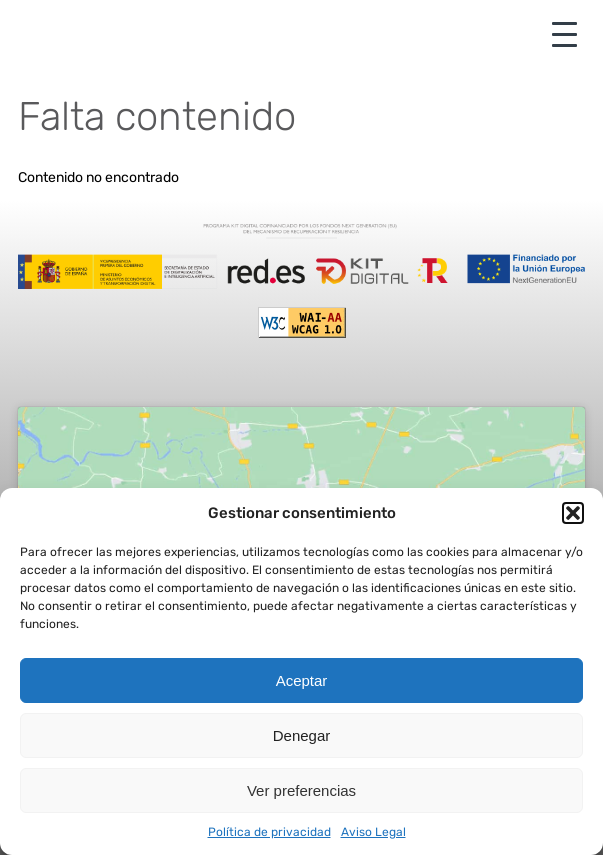 This screenshot has height=855, width=603. Describe the element at coordinates (302, 735) in the screenshot. I see `Denegar` at that location.